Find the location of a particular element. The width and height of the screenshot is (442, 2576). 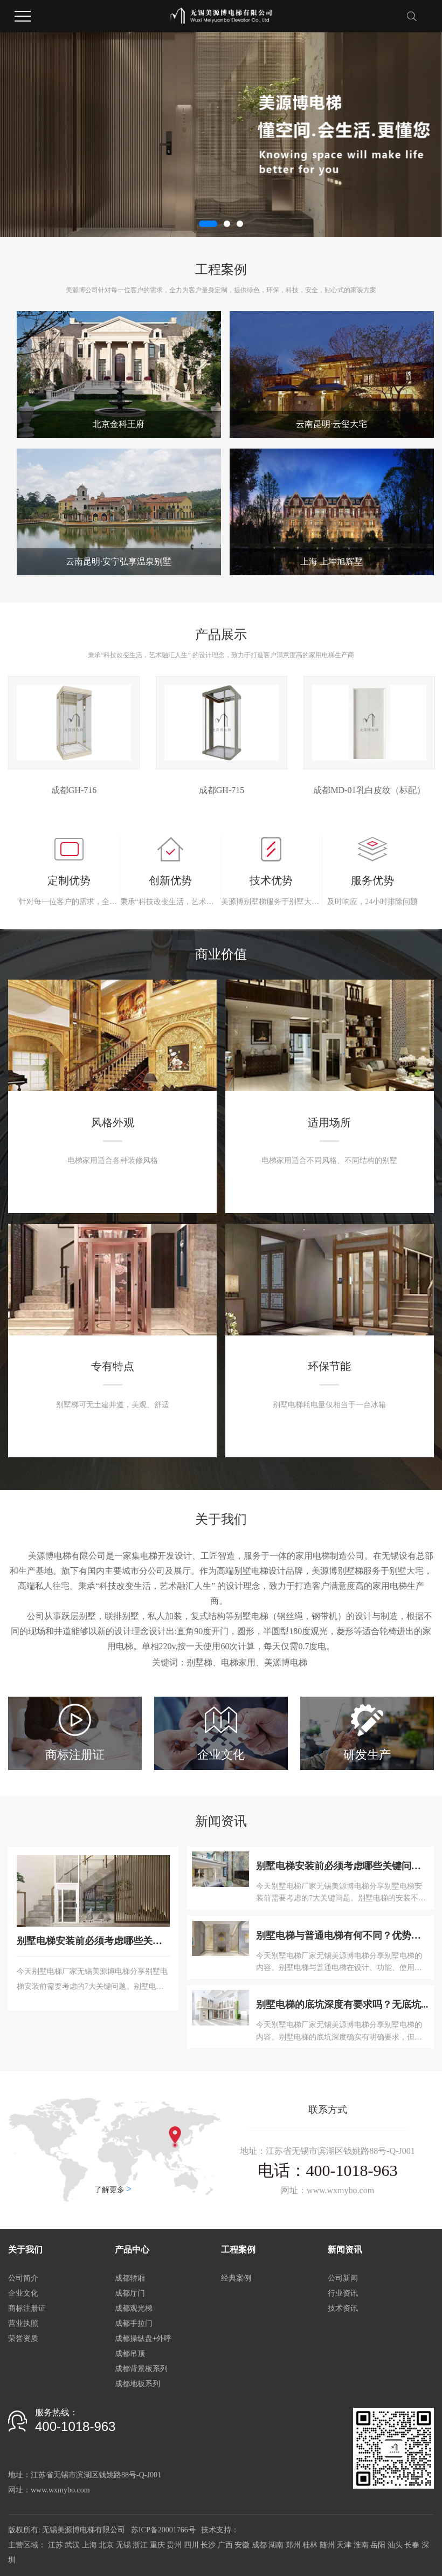

成都轿厢 is located at coordinates (130, 2278).